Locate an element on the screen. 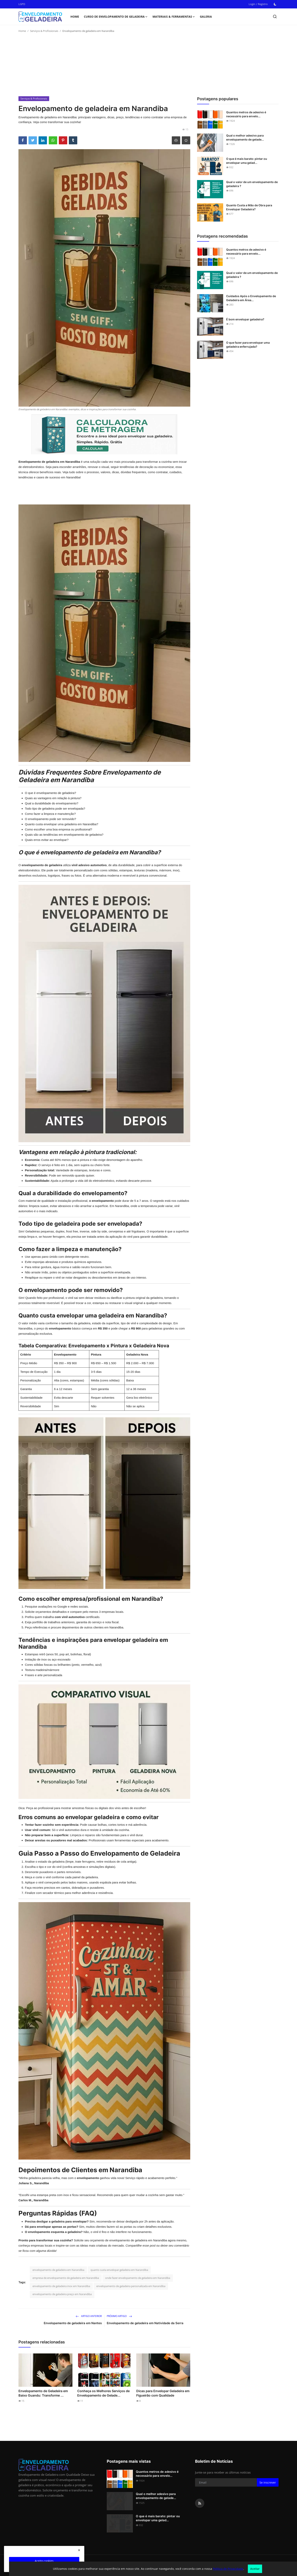 This screenshot has width=297, height=2576. Quanto Custa a Mão de Obra para Envelopar Geladeira? is located at coordinates (249, 207).